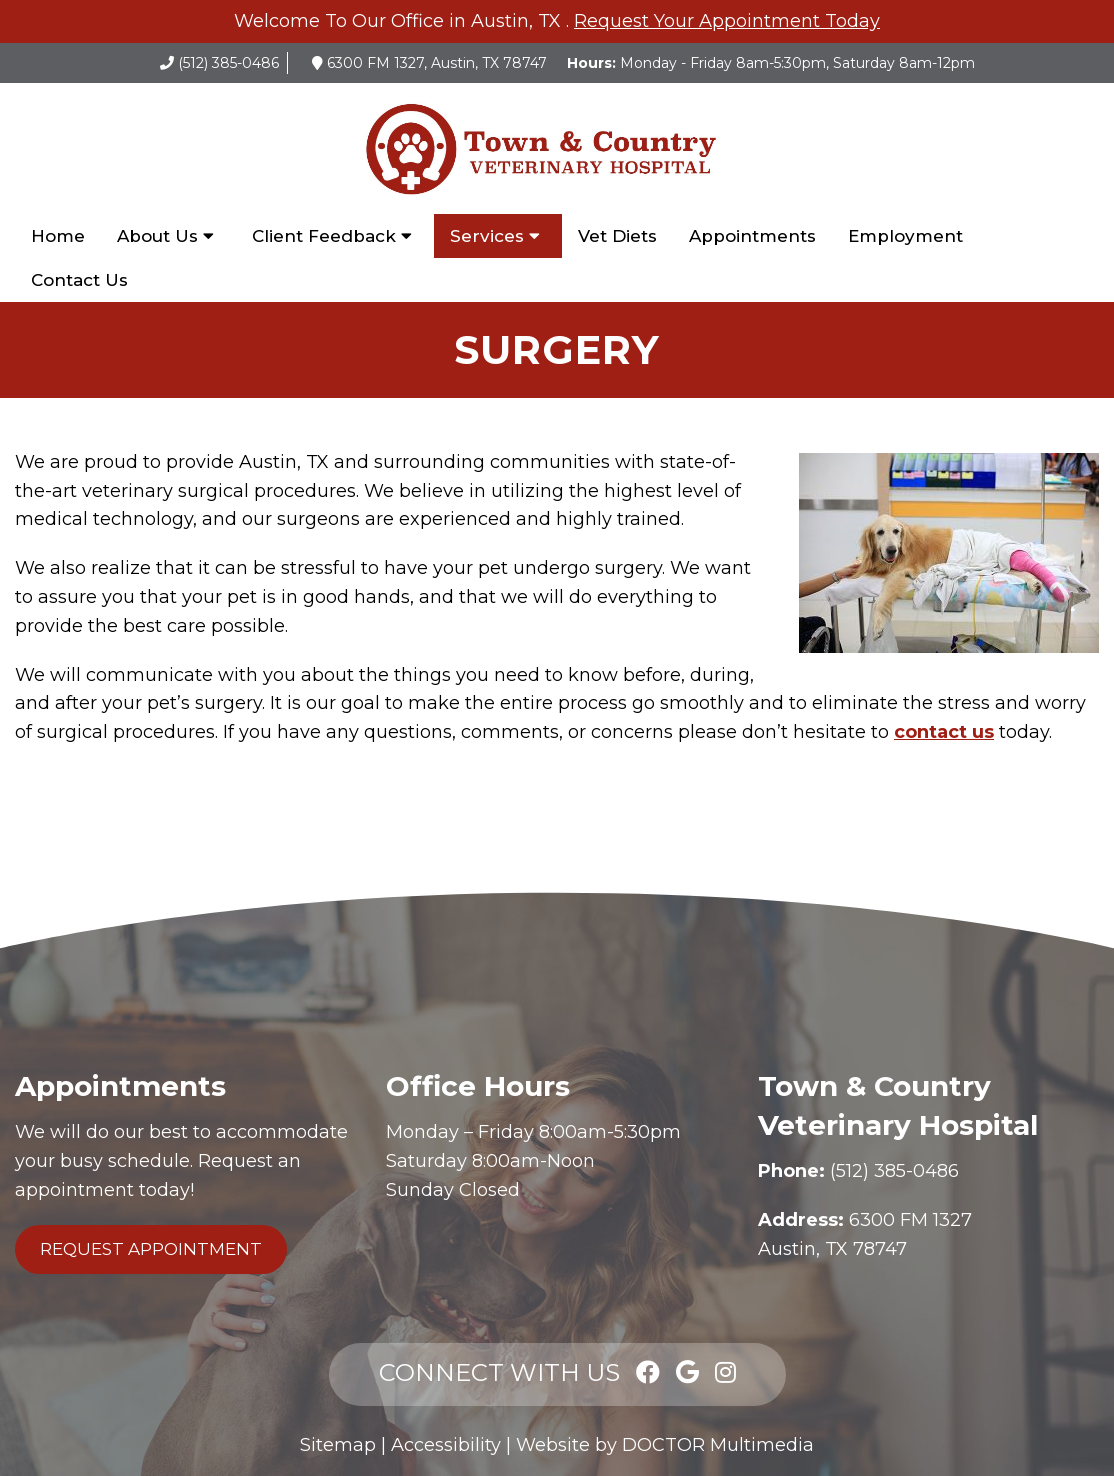 The height and width of the screenshot is (1476, 1114). What do you see at coordinates (151, 1249) in the screenshot?
I see `Request Appointment` at bounding box center [151, 1249].